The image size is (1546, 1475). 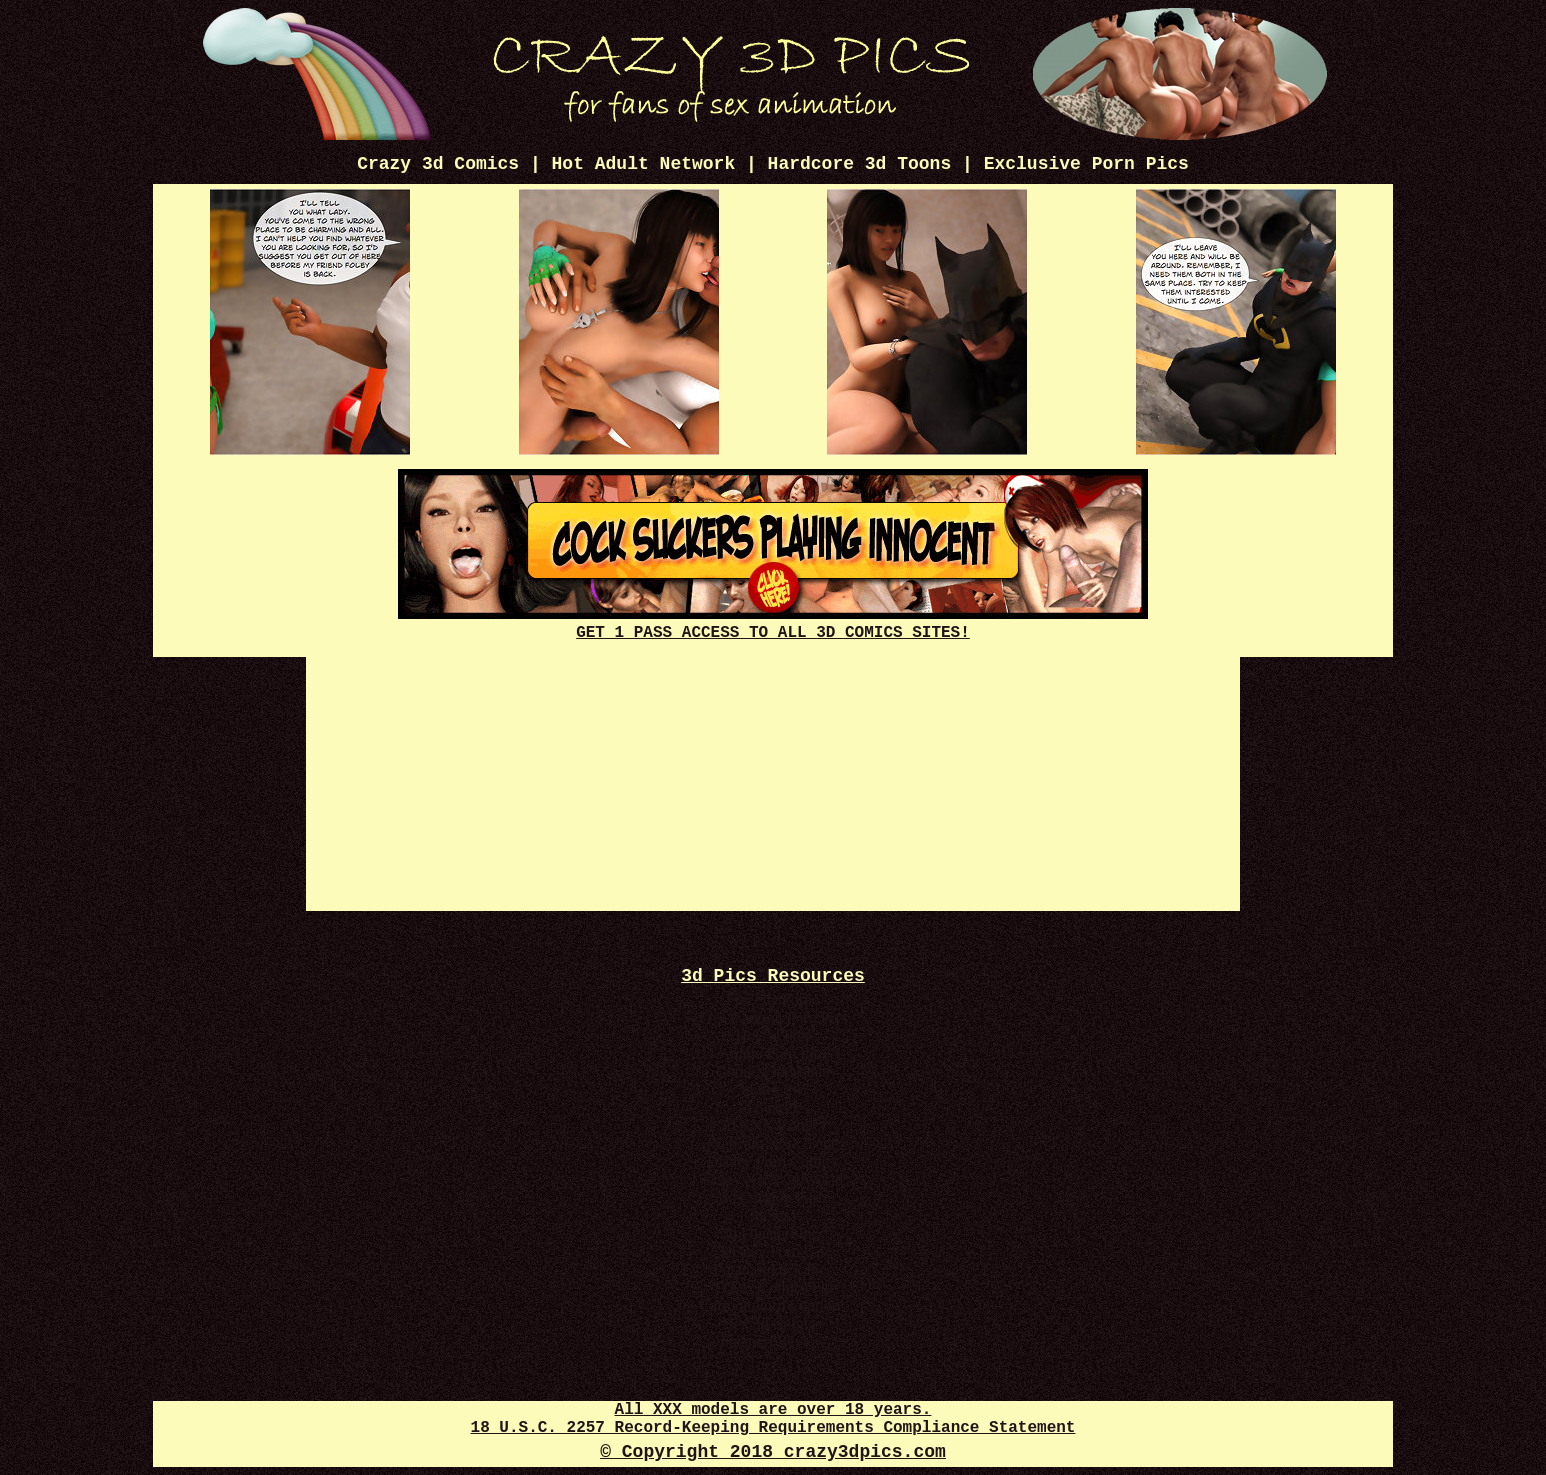 I want to click on Disney Porn Gif, so click(x=773, y=1251).